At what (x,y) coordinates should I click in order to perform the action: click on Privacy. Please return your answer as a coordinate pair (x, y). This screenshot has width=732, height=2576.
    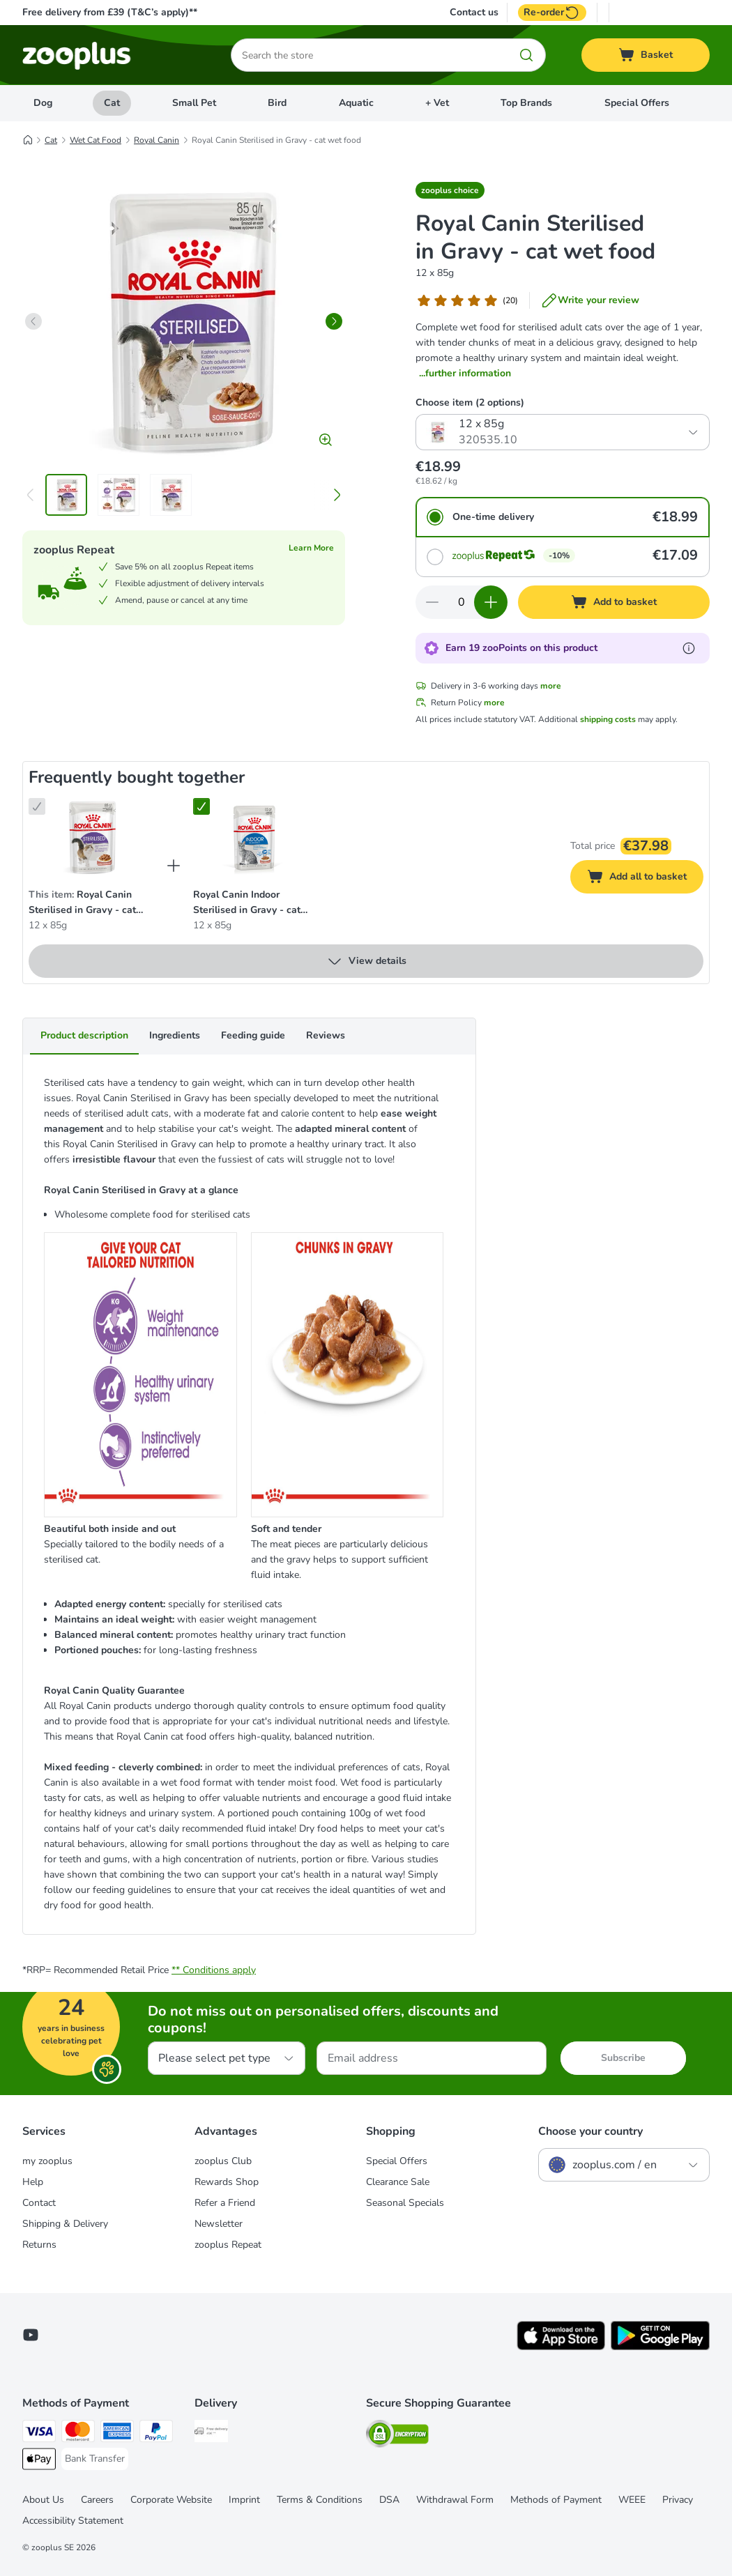
    Looking at the image, I should click on (677, 2499).